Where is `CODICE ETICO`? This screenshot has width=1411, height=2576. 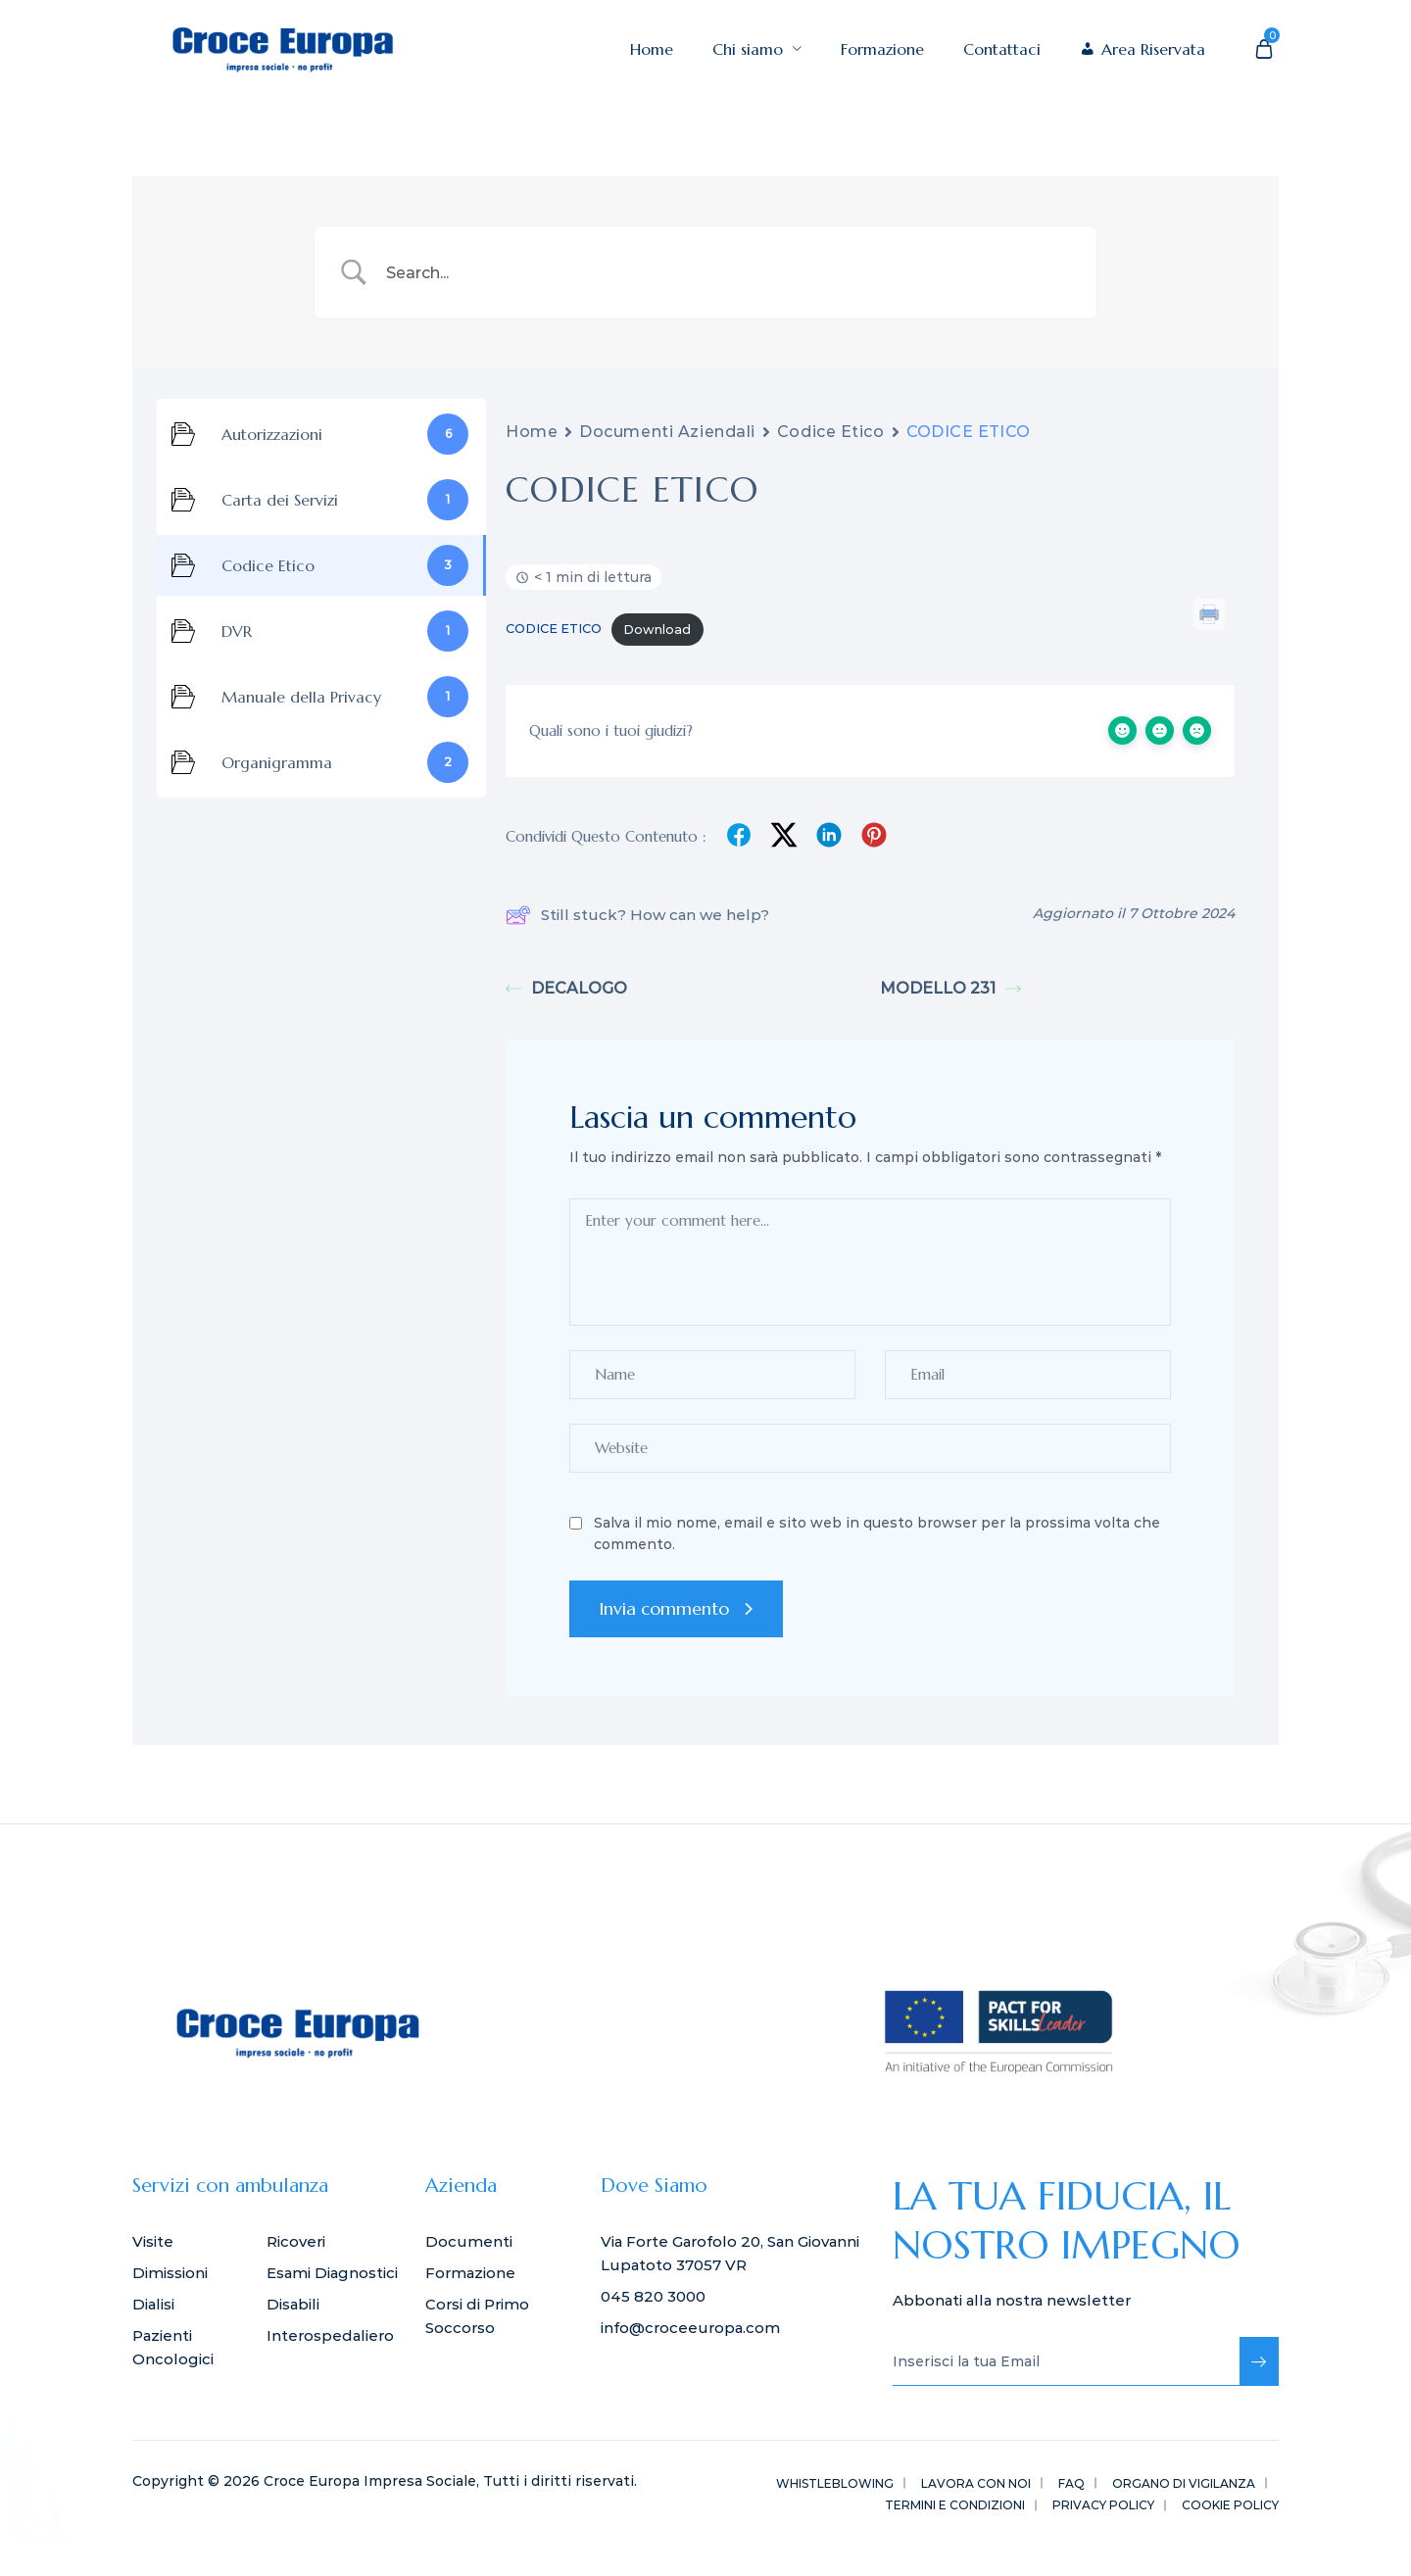 CODICE ETICO is located at coordinates (554, 629).